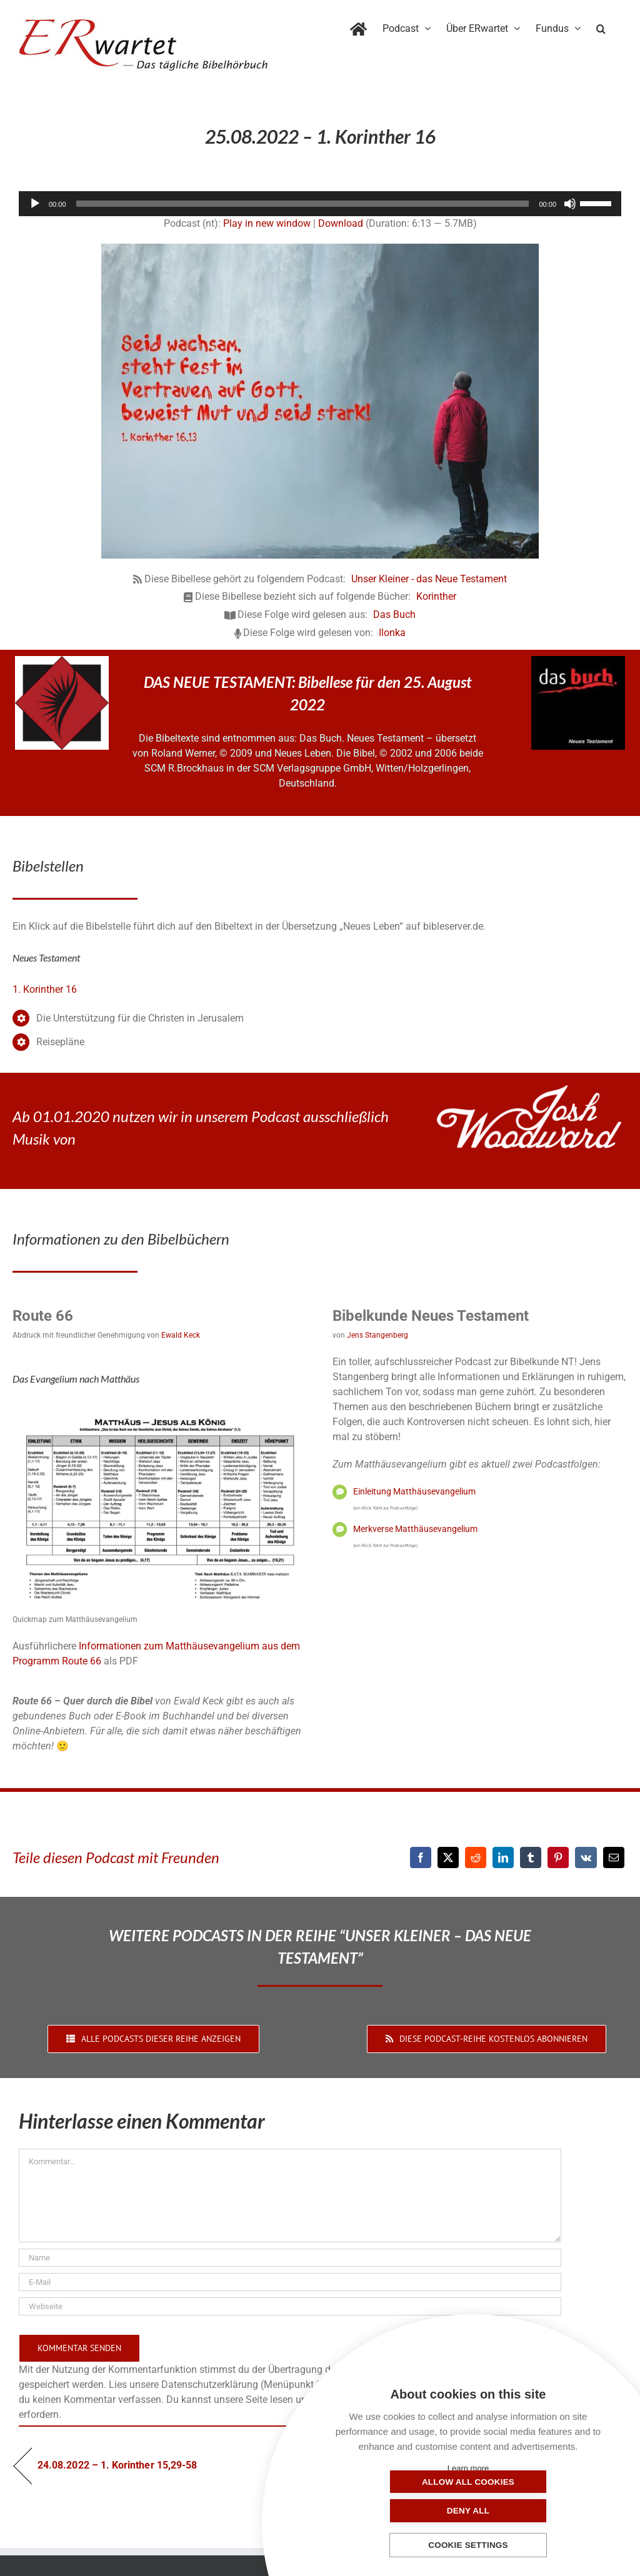 This screenshot has height=2576, width=640. Describe the element at coordinates (267, 223) in the screenshot. I see `Play in new window` at that location.